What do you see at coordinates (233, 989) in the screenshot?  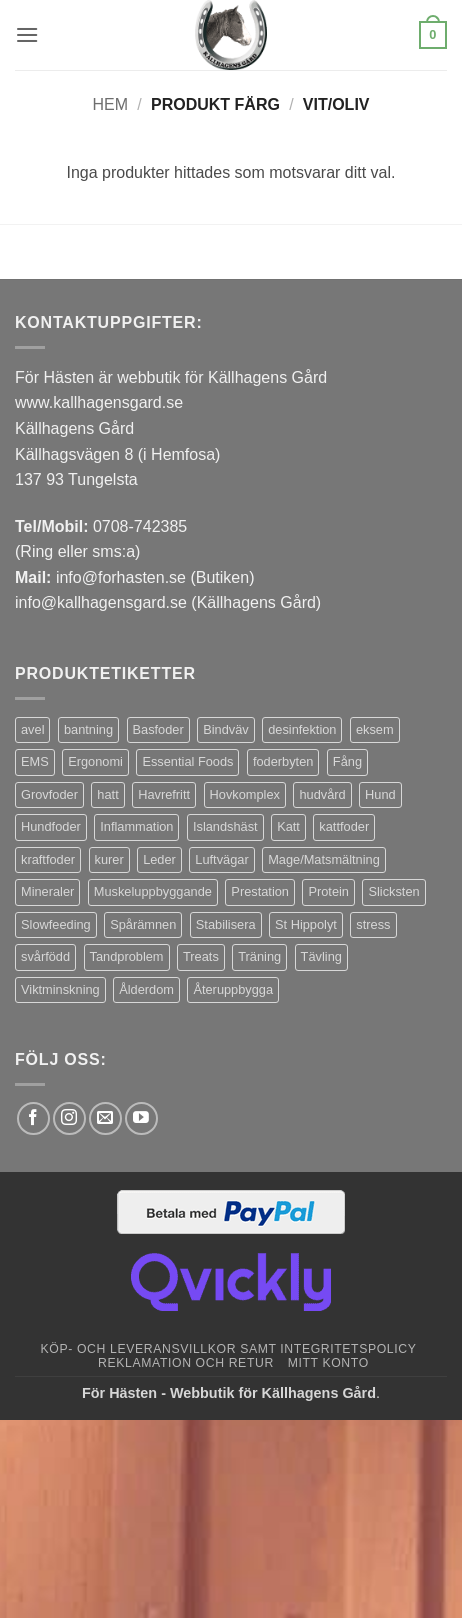 I see `Återuppbygga [Återuppbygga (16 produkter)]` at bounding box center [233, 989].